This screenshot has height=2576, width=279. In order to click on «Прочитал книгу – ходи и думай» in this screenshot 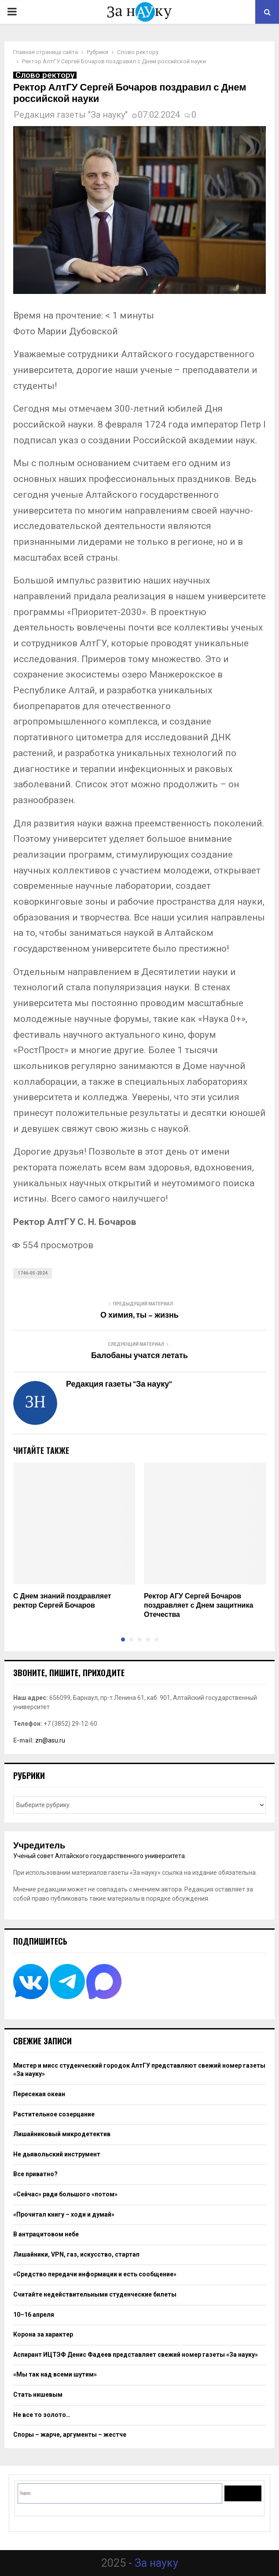, I will do `click(63, 2214)`.